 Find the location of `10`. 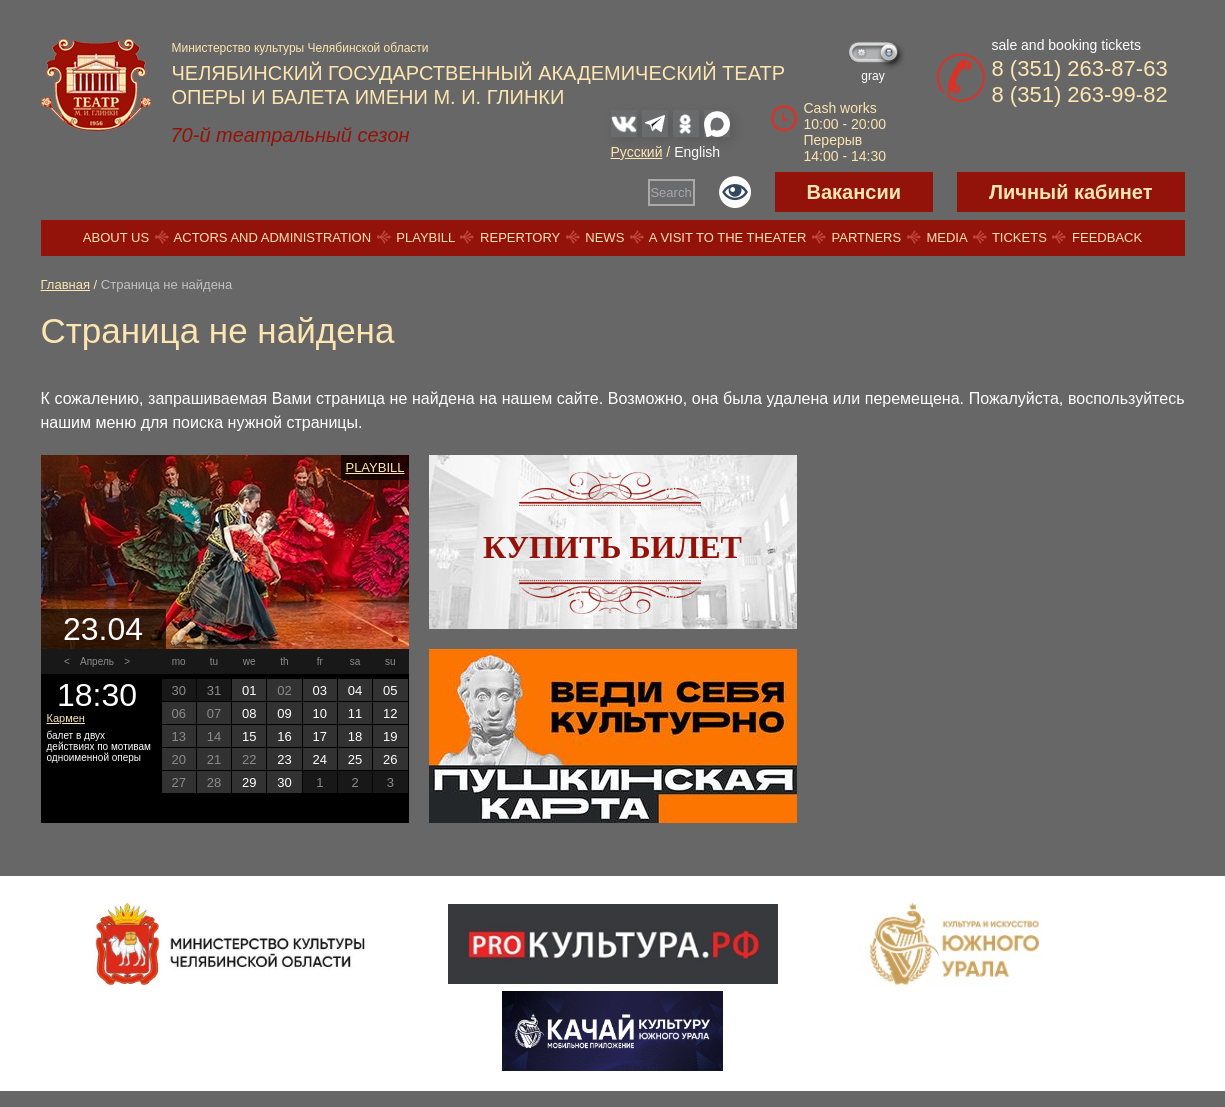

10 is located at coordinates (320, 713).